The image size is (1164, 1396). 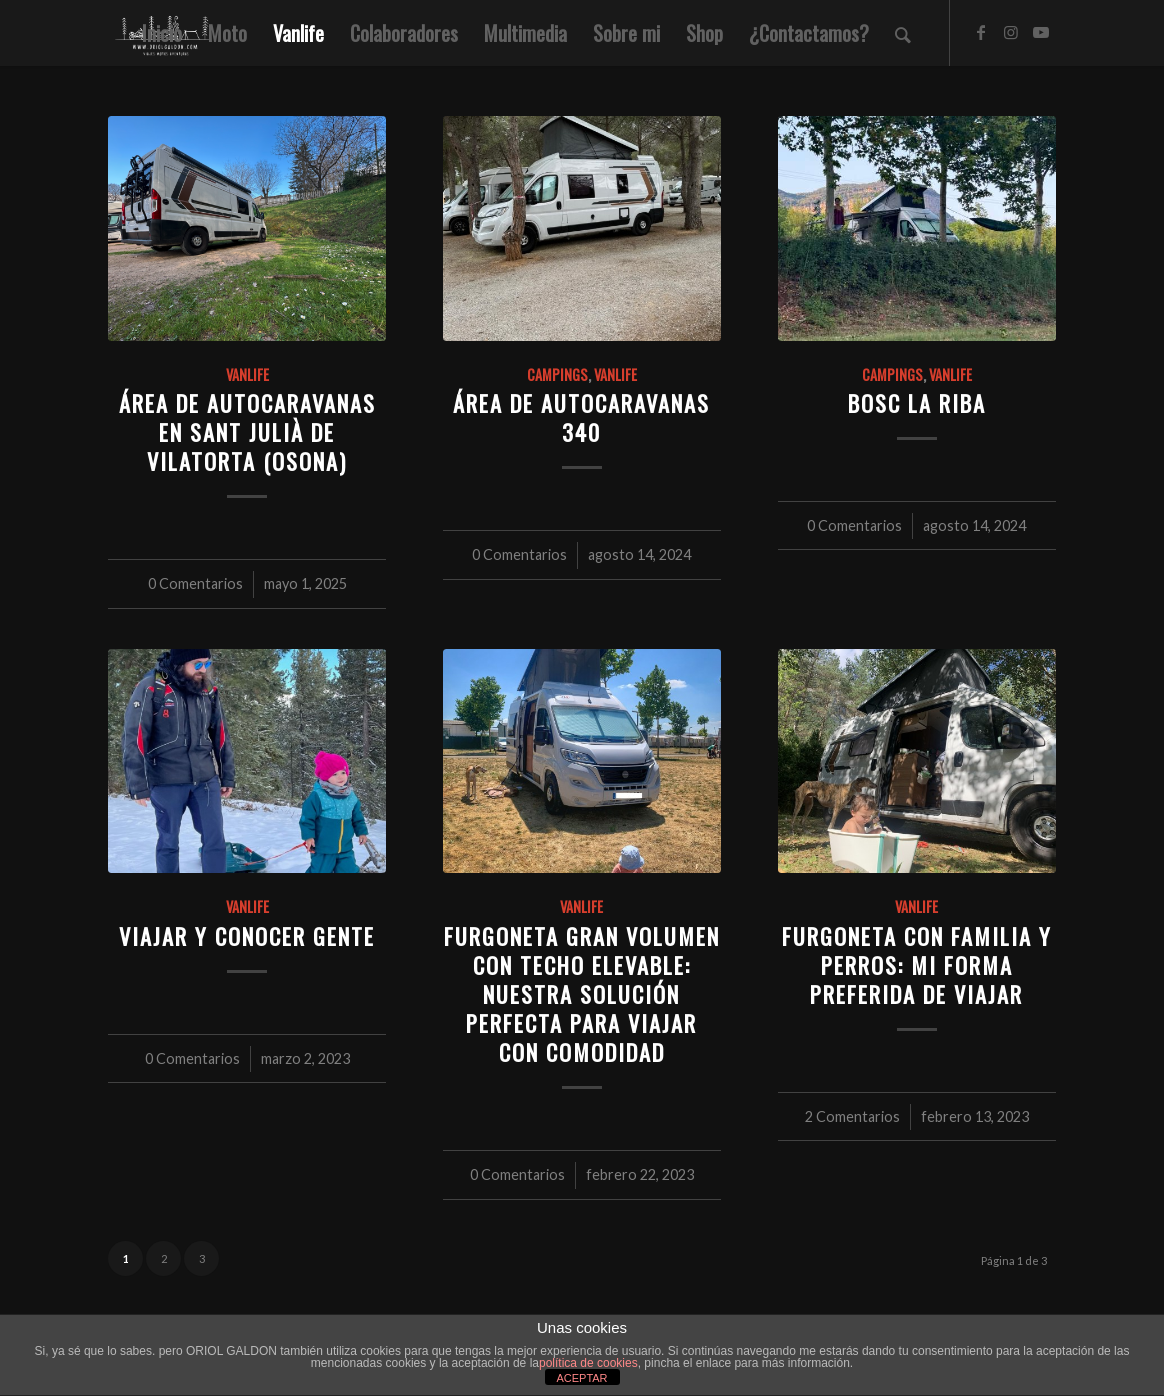 What do you see at coordinates (162, 33) in the screenshot?
I see `[menuitem]` at bounding box center [162, 33].